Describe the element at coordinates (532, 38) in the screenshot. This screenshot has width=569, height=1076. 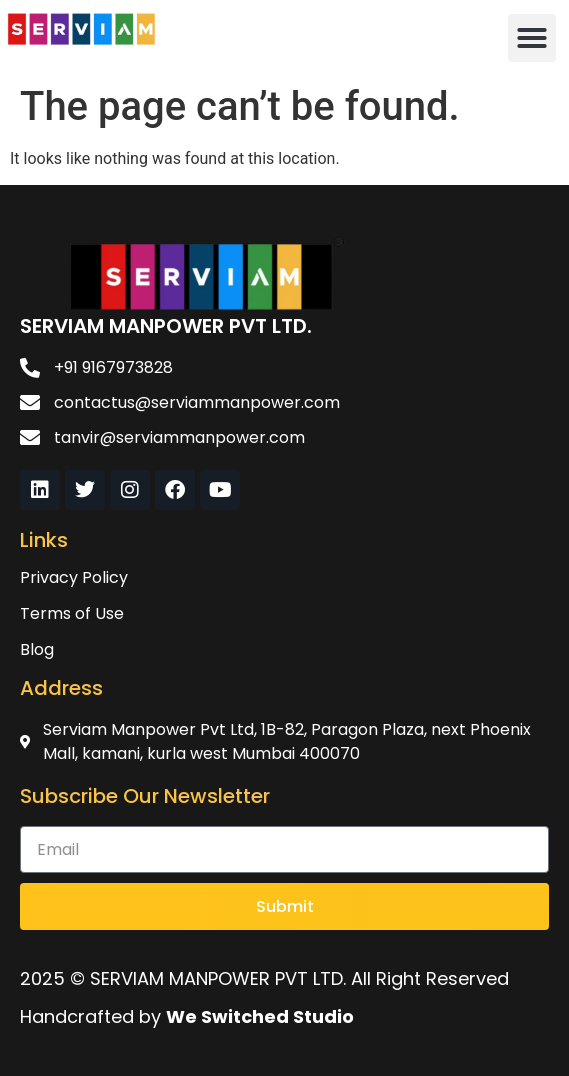
I see `[button]` at that location.